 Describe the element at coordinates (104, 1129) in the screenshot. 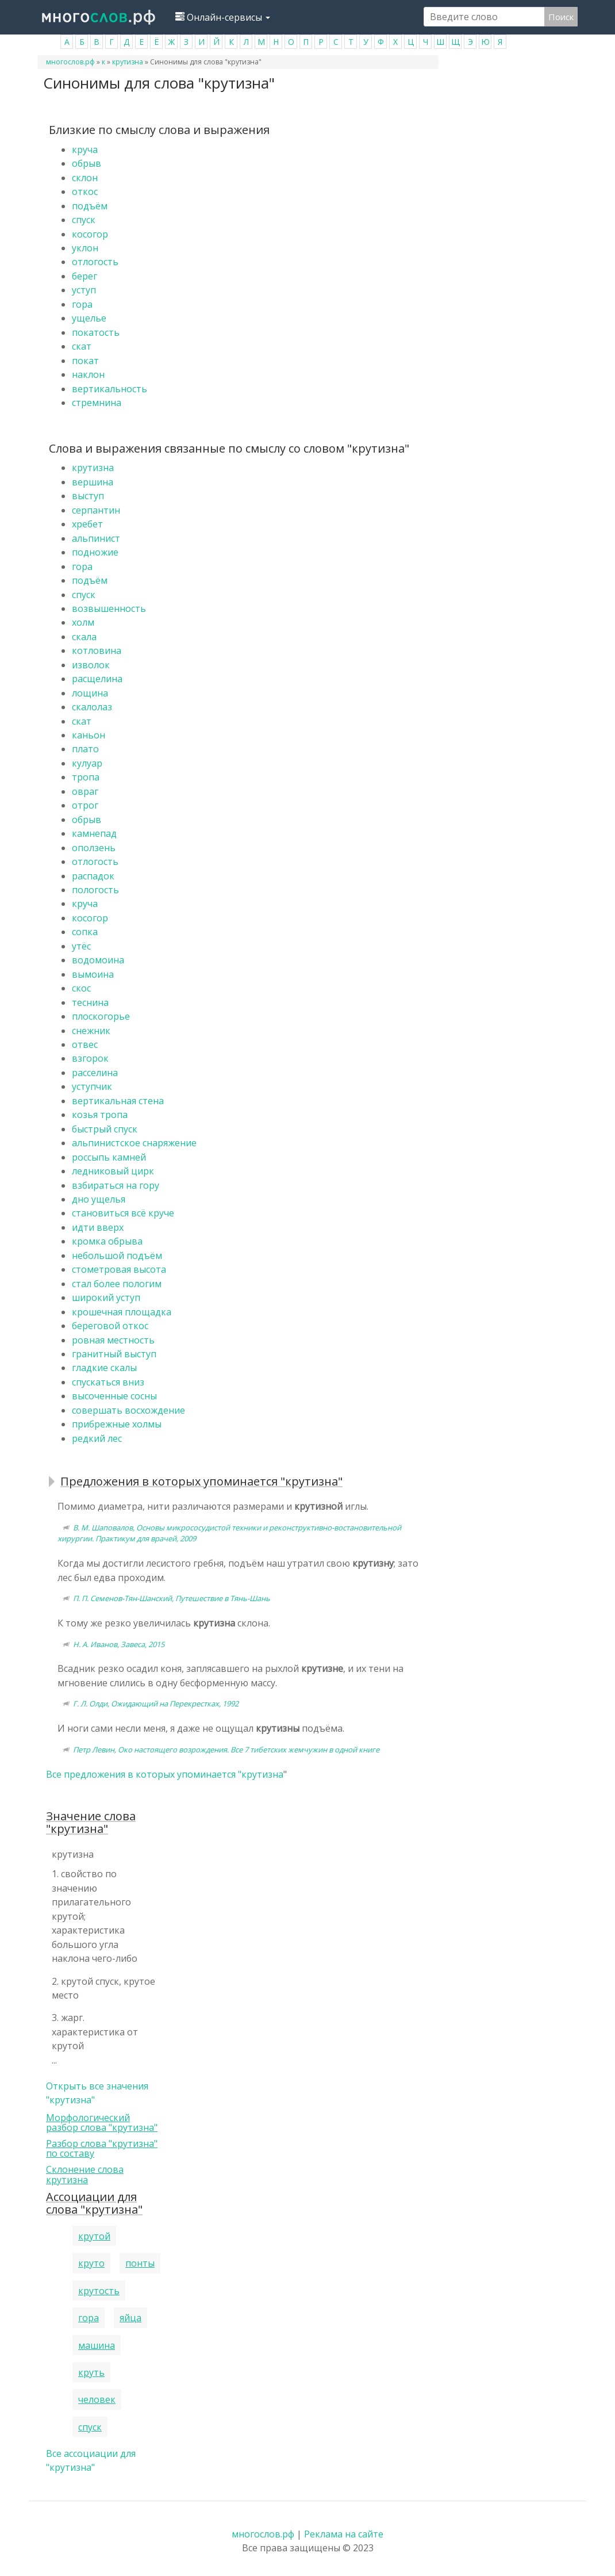

I see `быстрый спуск` at that location.